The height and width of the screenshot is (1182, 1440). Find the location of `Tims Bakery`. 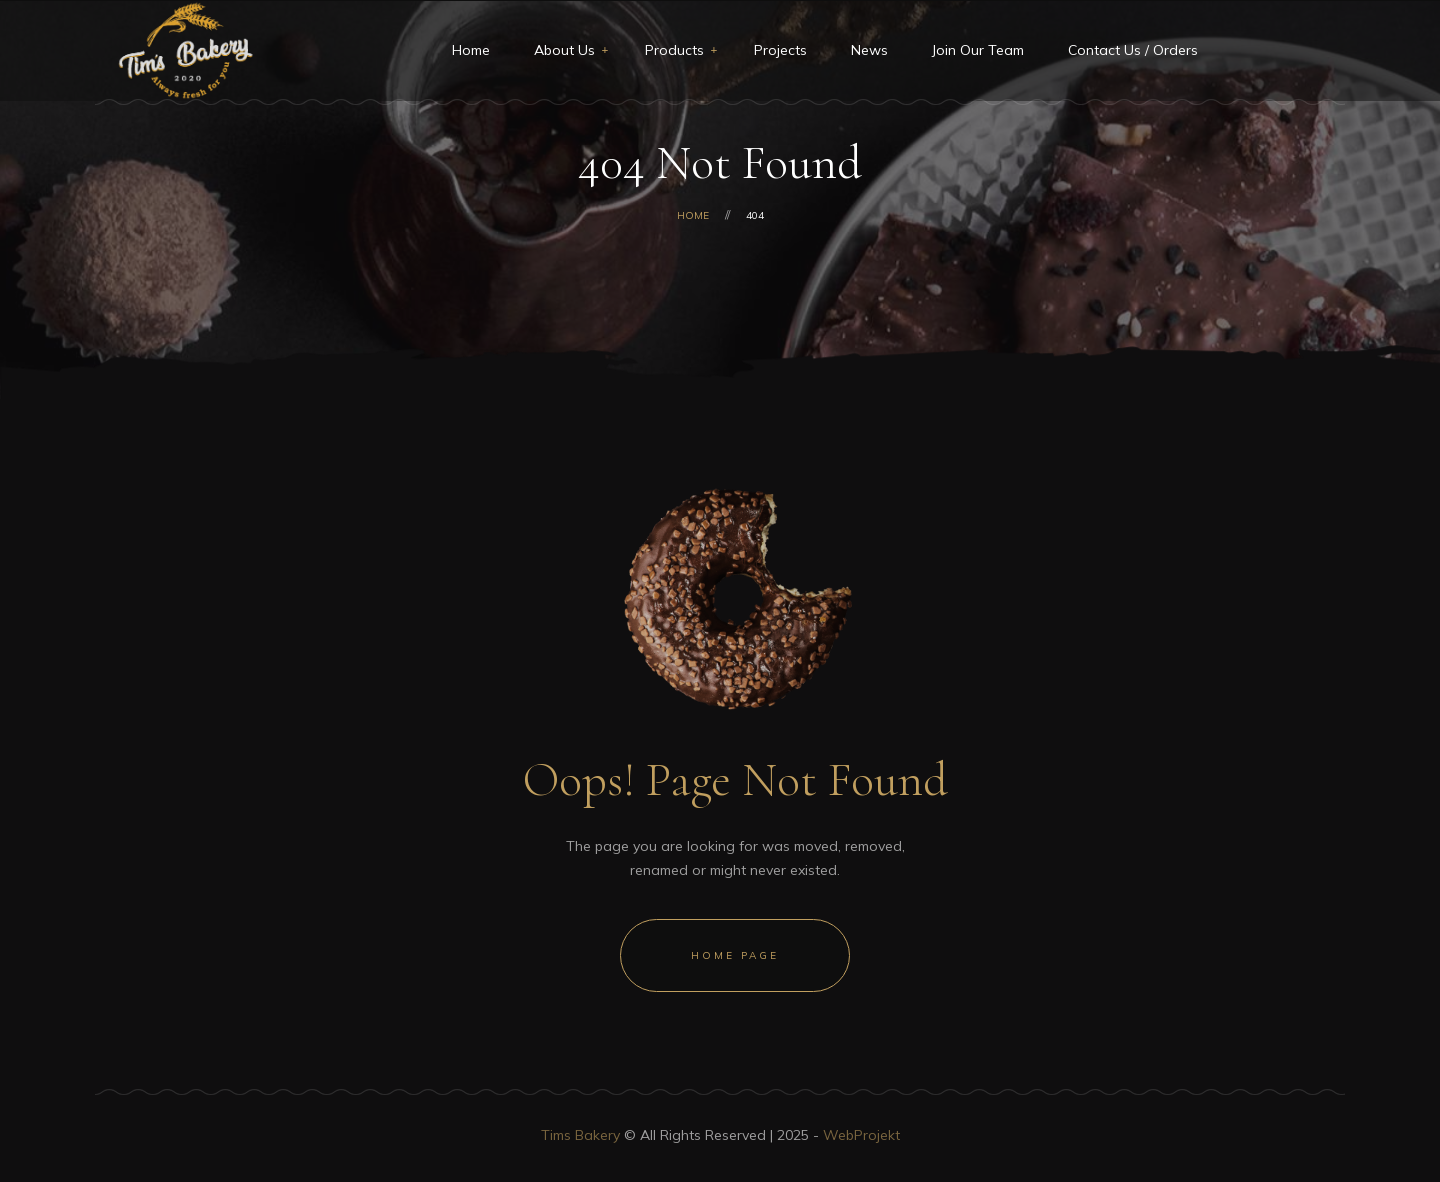

Tims Bakery is located at coordinates (580, 1135).